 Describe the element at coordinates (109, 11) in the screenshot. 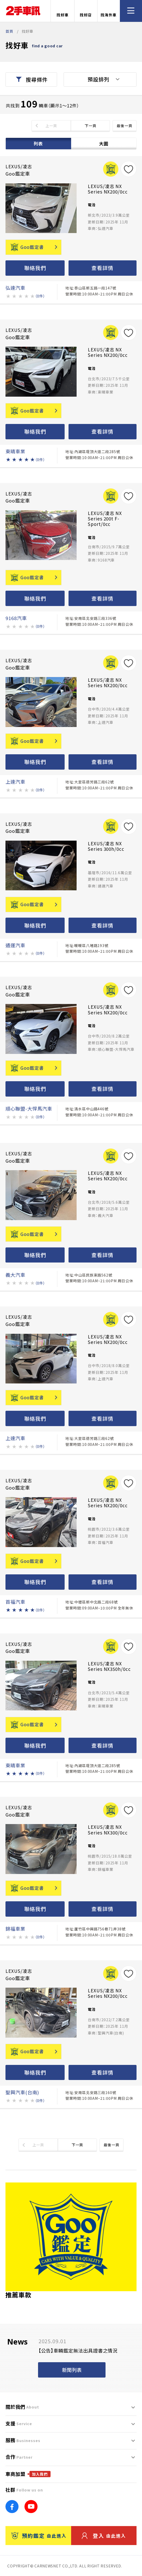

I see `找海外車` at that location.